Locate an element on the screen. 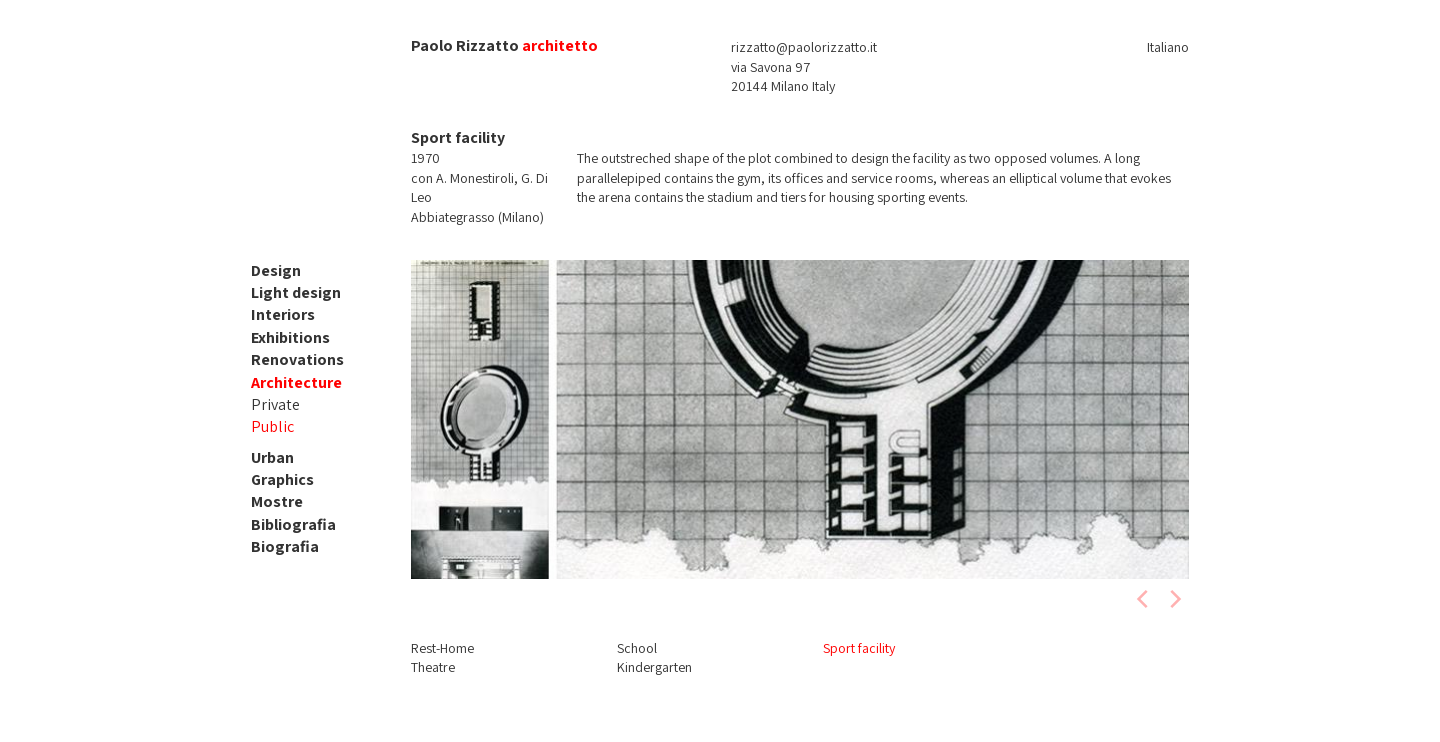 This screenshot has width=1440, height=742. Exhibitions is located at coordinates (290, 337).